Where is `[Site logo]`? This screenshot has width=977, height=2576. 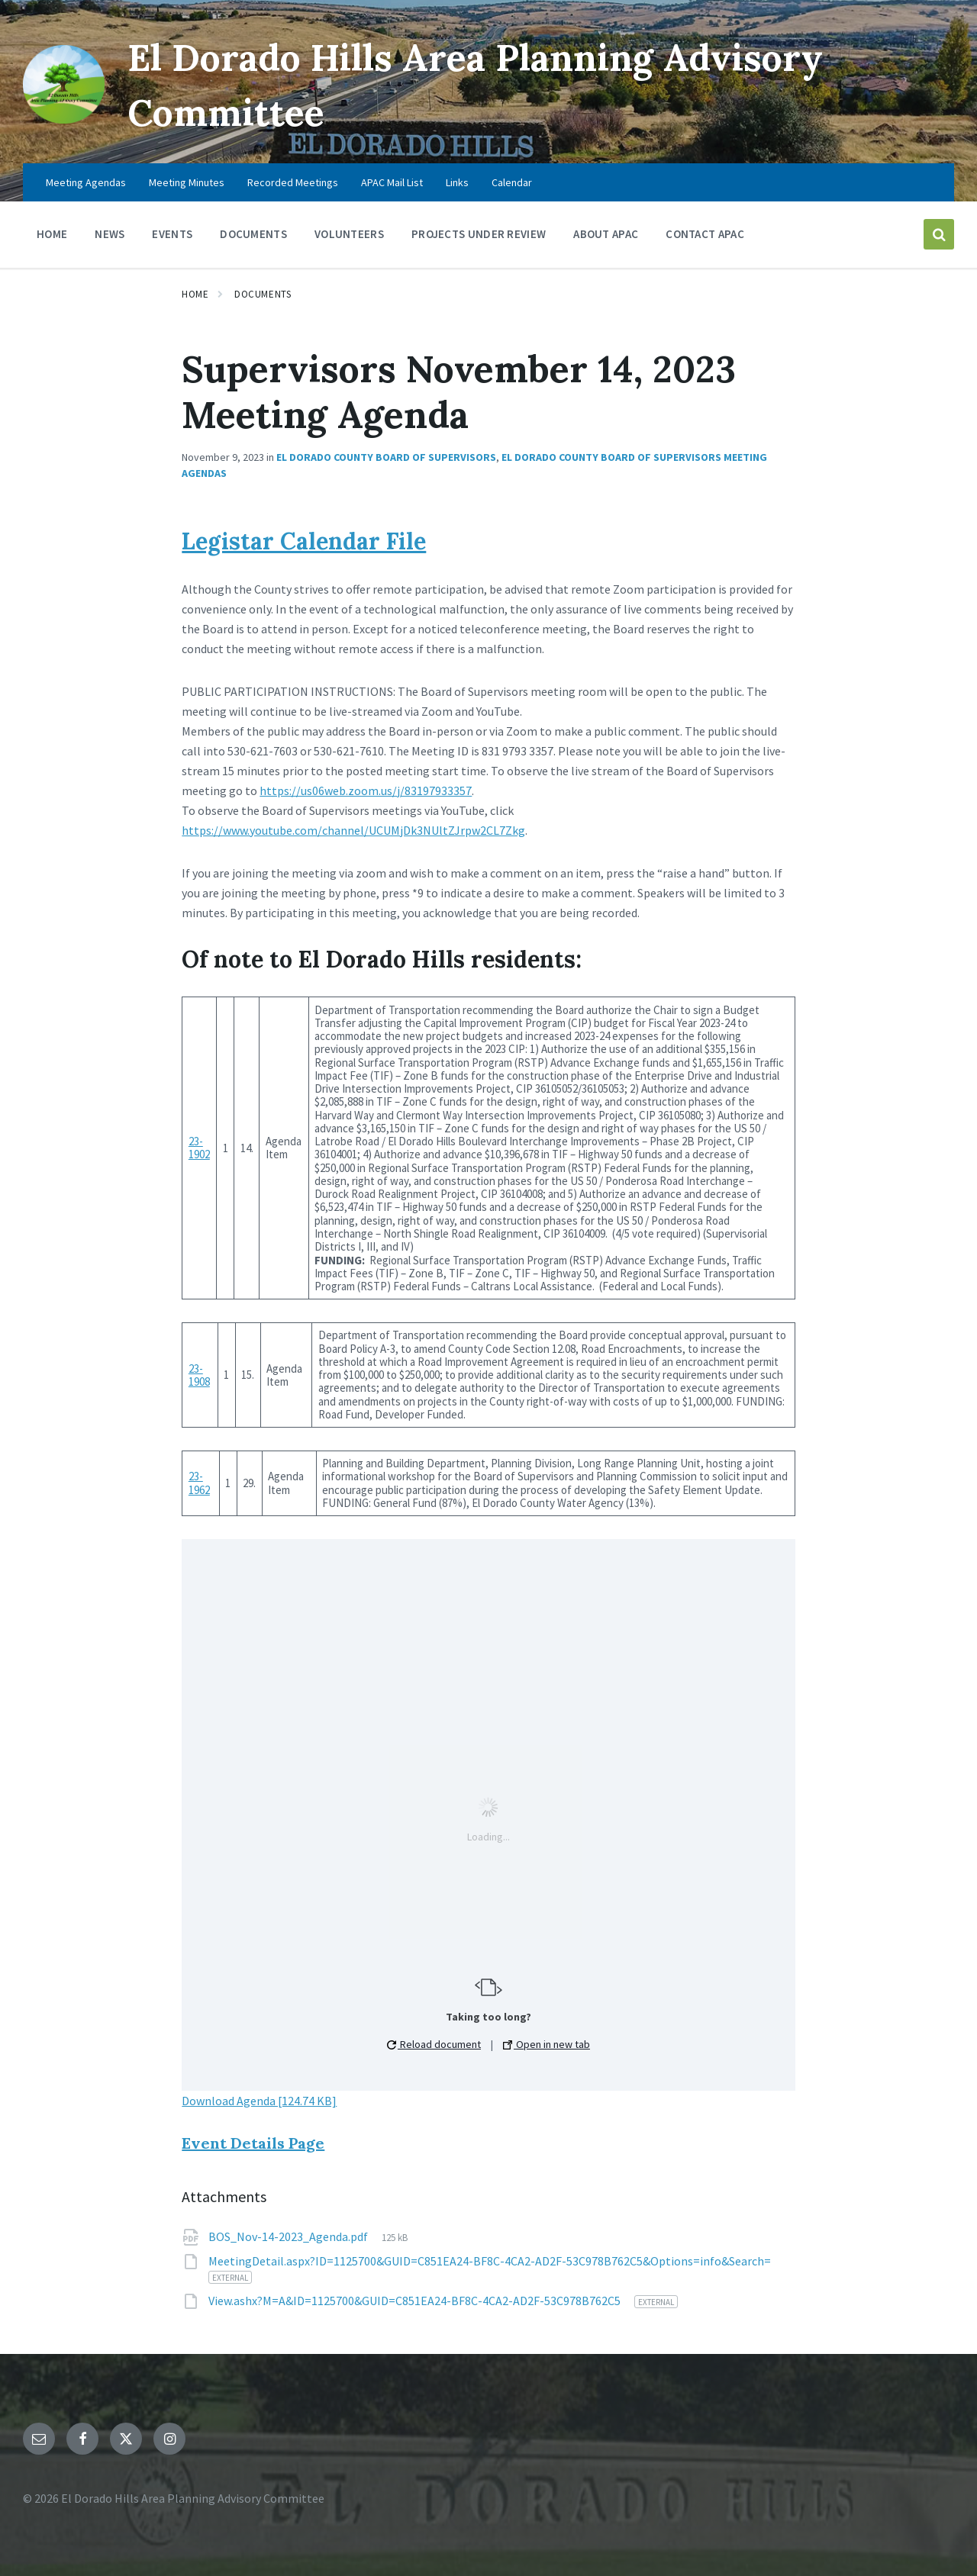 [Site logo] is located at coordinates (64, 119).